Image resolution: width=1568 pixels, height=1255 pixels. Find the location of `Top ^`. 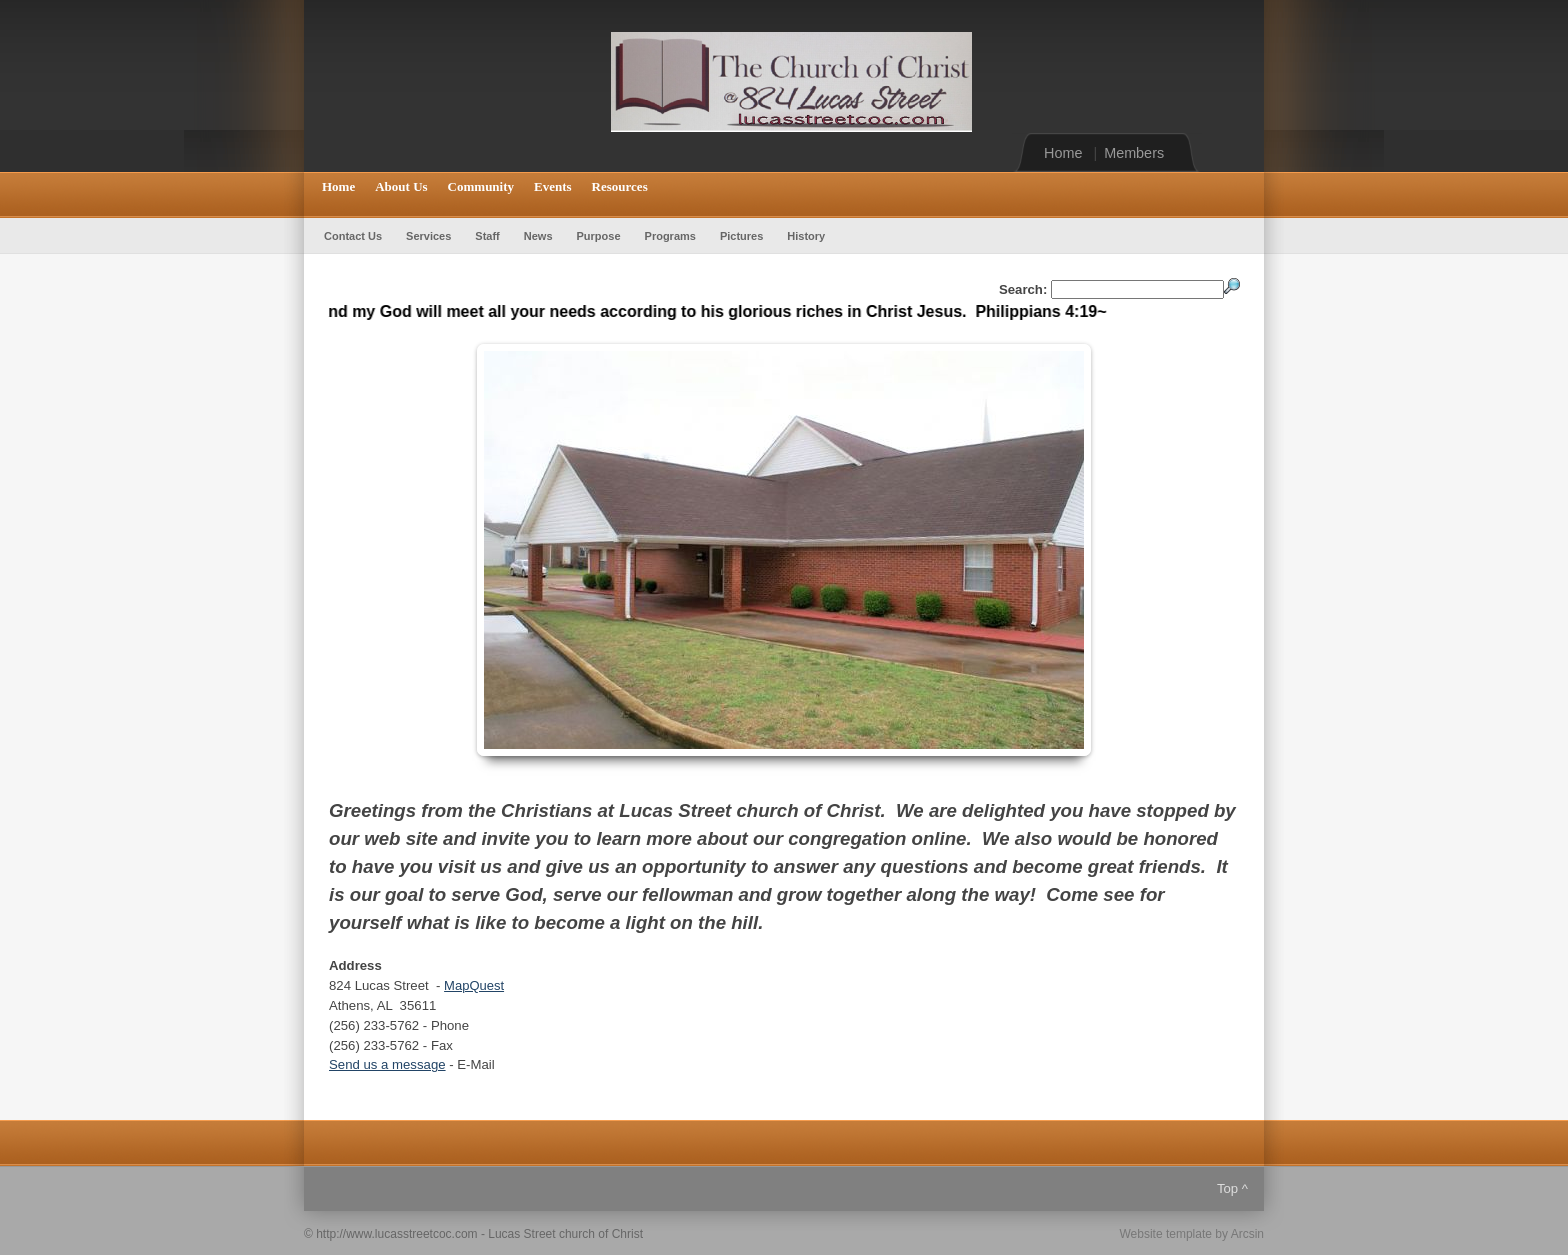

Top ^ is located at coordinates (1232, 1188).